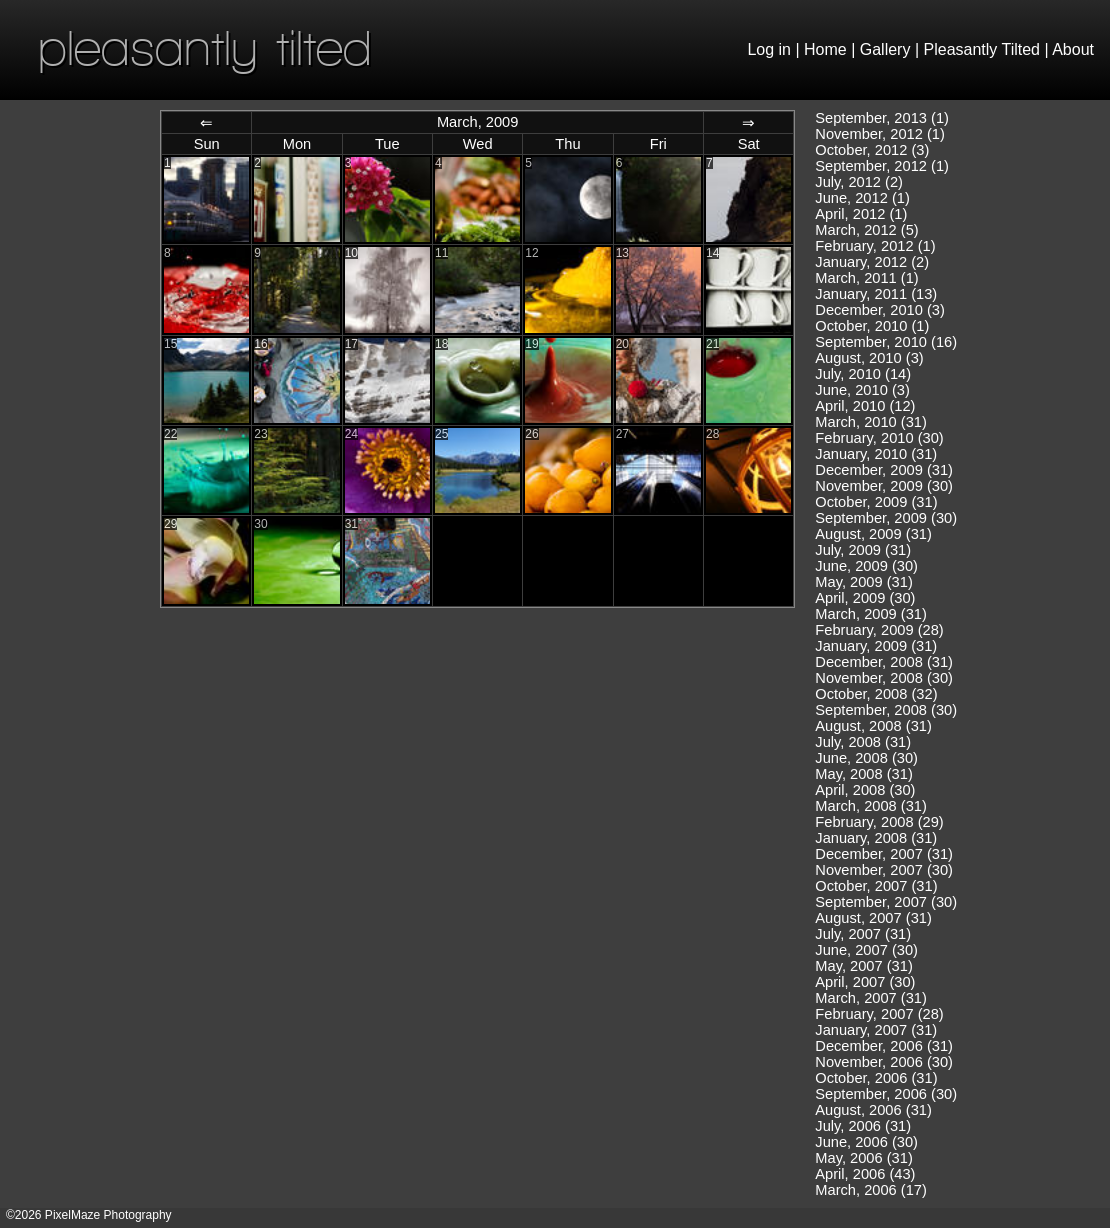  Describe the element at coordinates (879, 1014) in the screenshot. I see `February, 2007 (28)` at that location.